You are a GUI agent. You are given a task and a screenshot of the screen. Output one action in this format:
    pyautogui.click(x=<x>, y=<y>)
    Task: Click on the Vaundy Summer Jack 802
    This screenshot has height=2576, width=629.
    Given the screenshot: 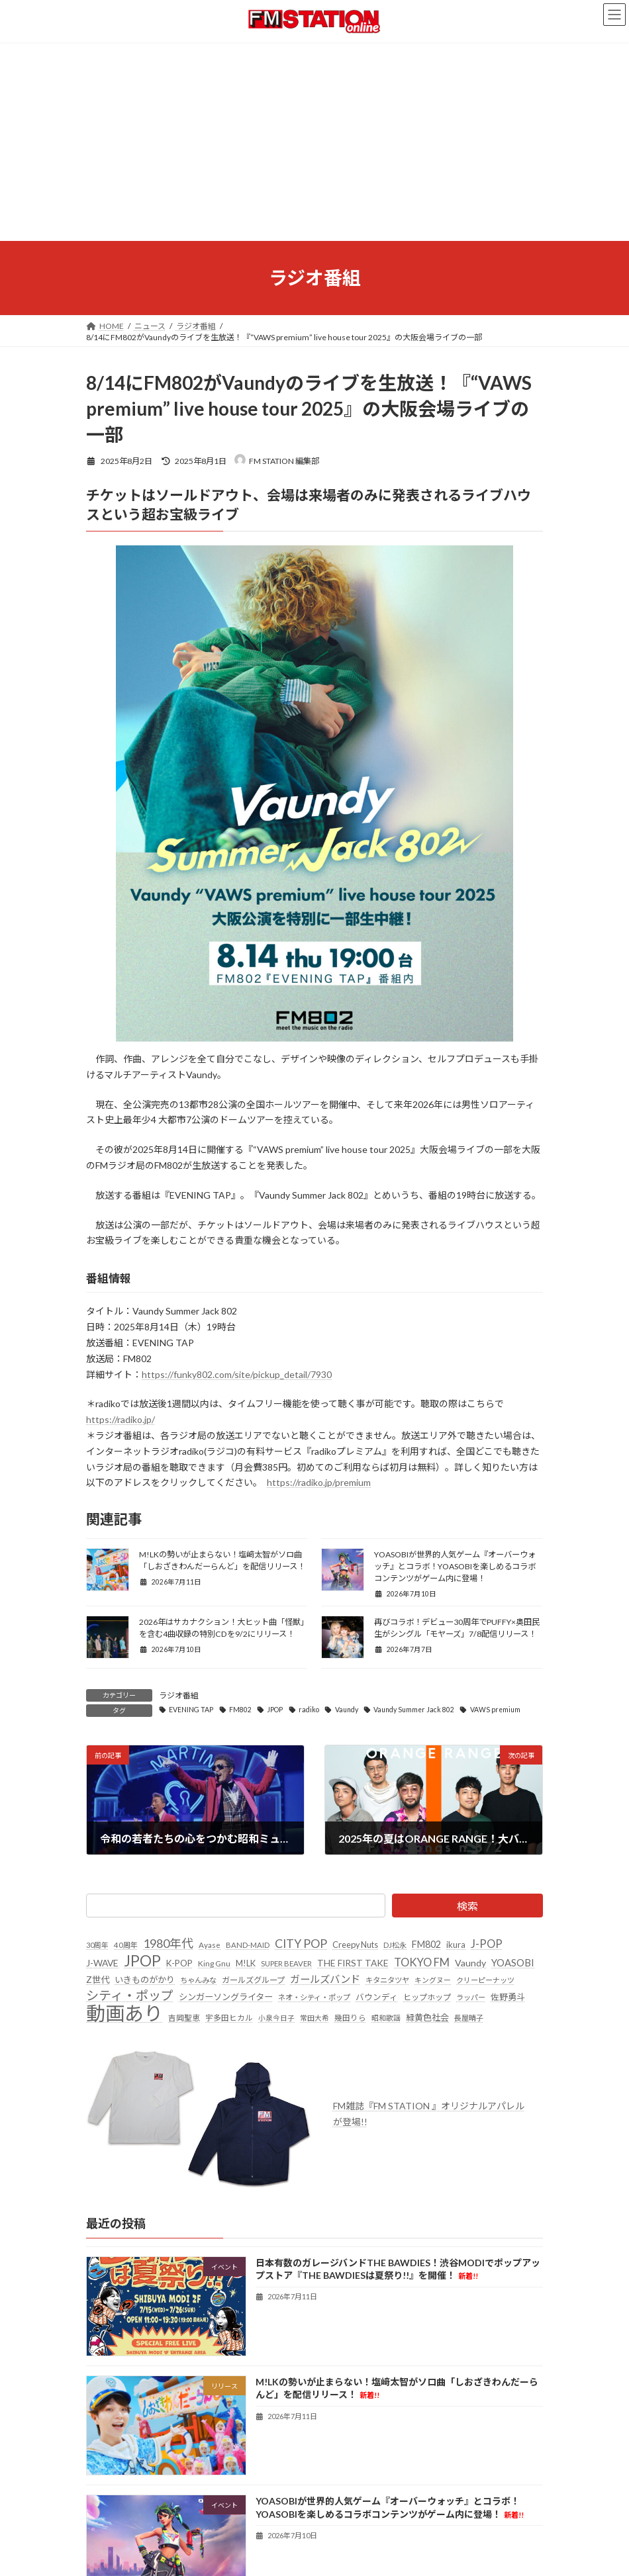 What is the action you would take?
    pyautogui.click(x=413, y=1710)
    